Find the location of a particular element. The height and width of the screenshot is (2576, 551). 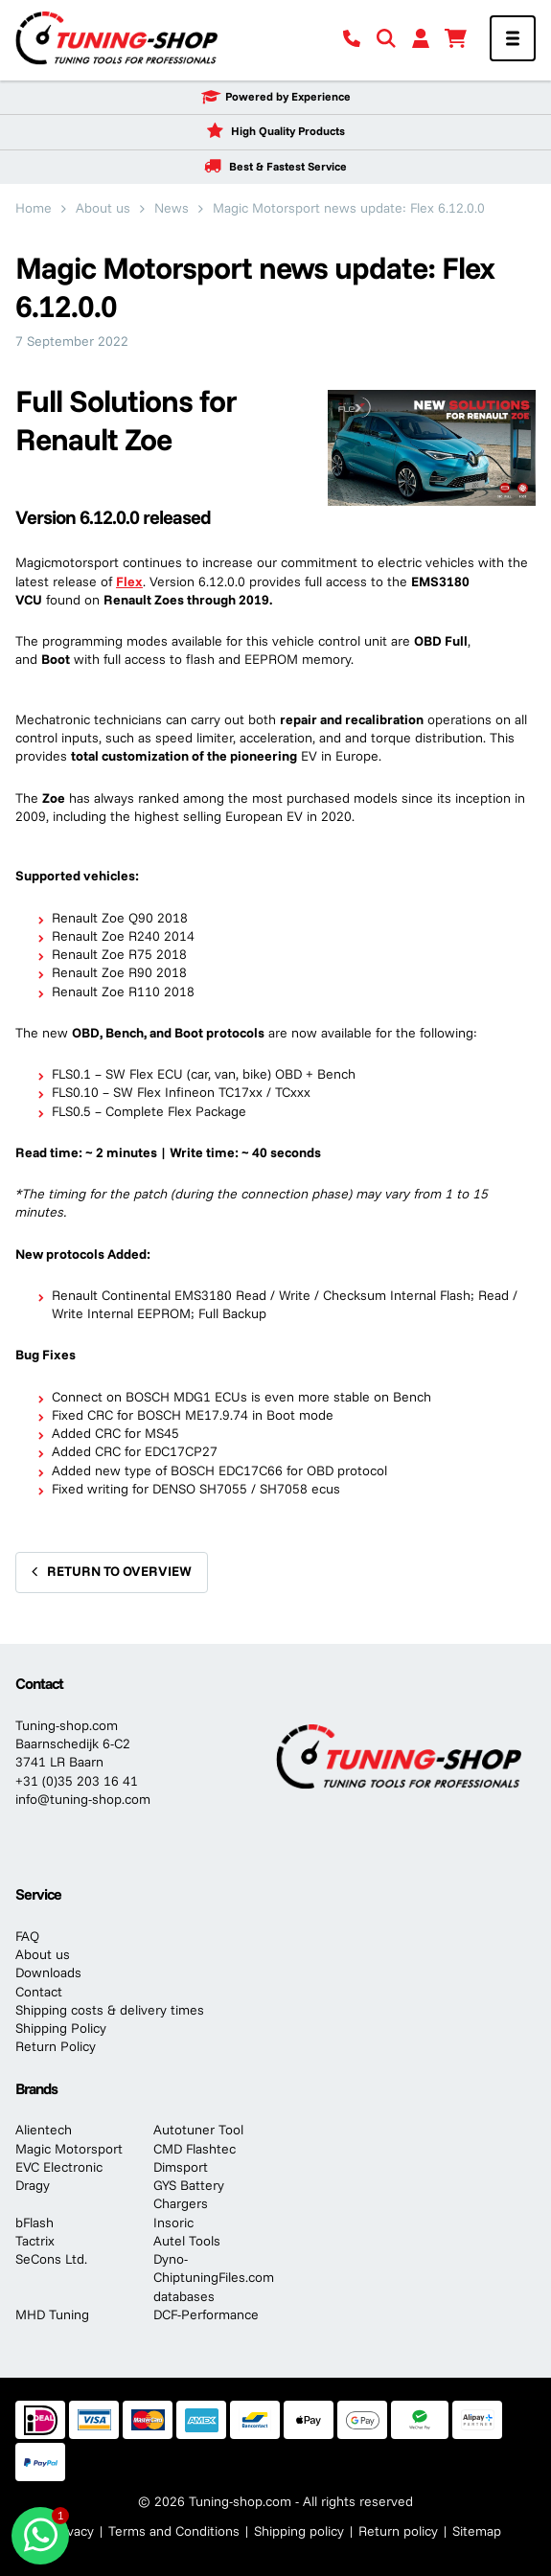

FAQ is located at coordinates (27, 1936).